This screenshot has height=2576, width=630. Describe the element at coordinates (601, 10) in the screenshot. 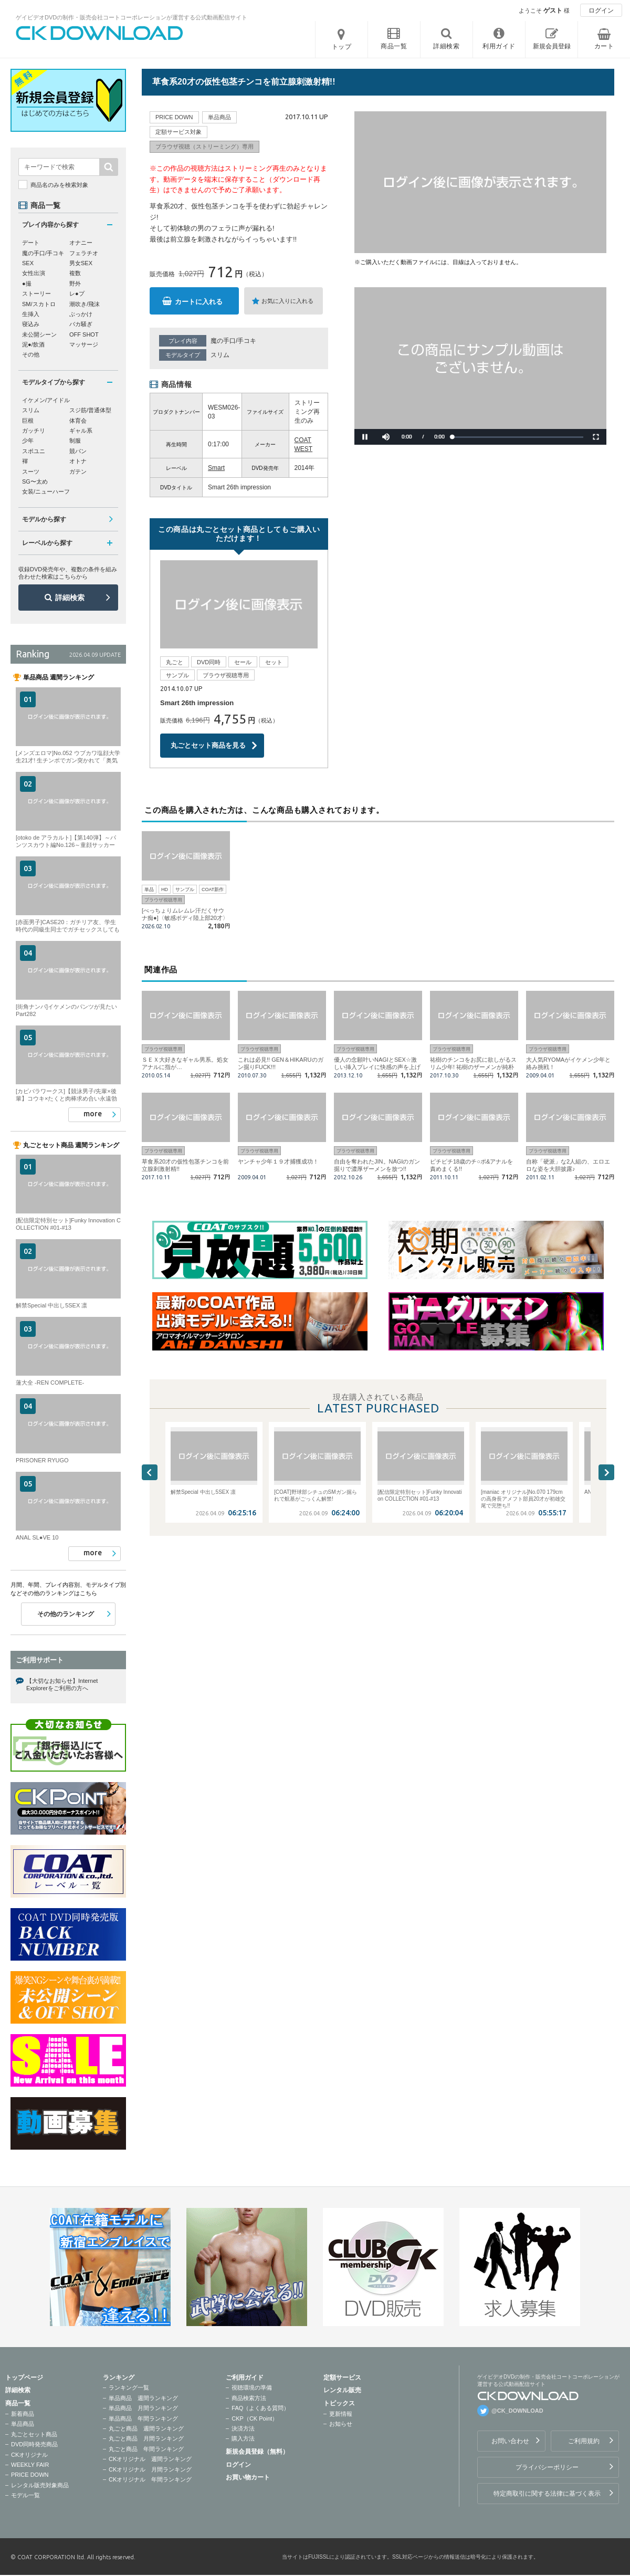

I see `ログイン` at that location.